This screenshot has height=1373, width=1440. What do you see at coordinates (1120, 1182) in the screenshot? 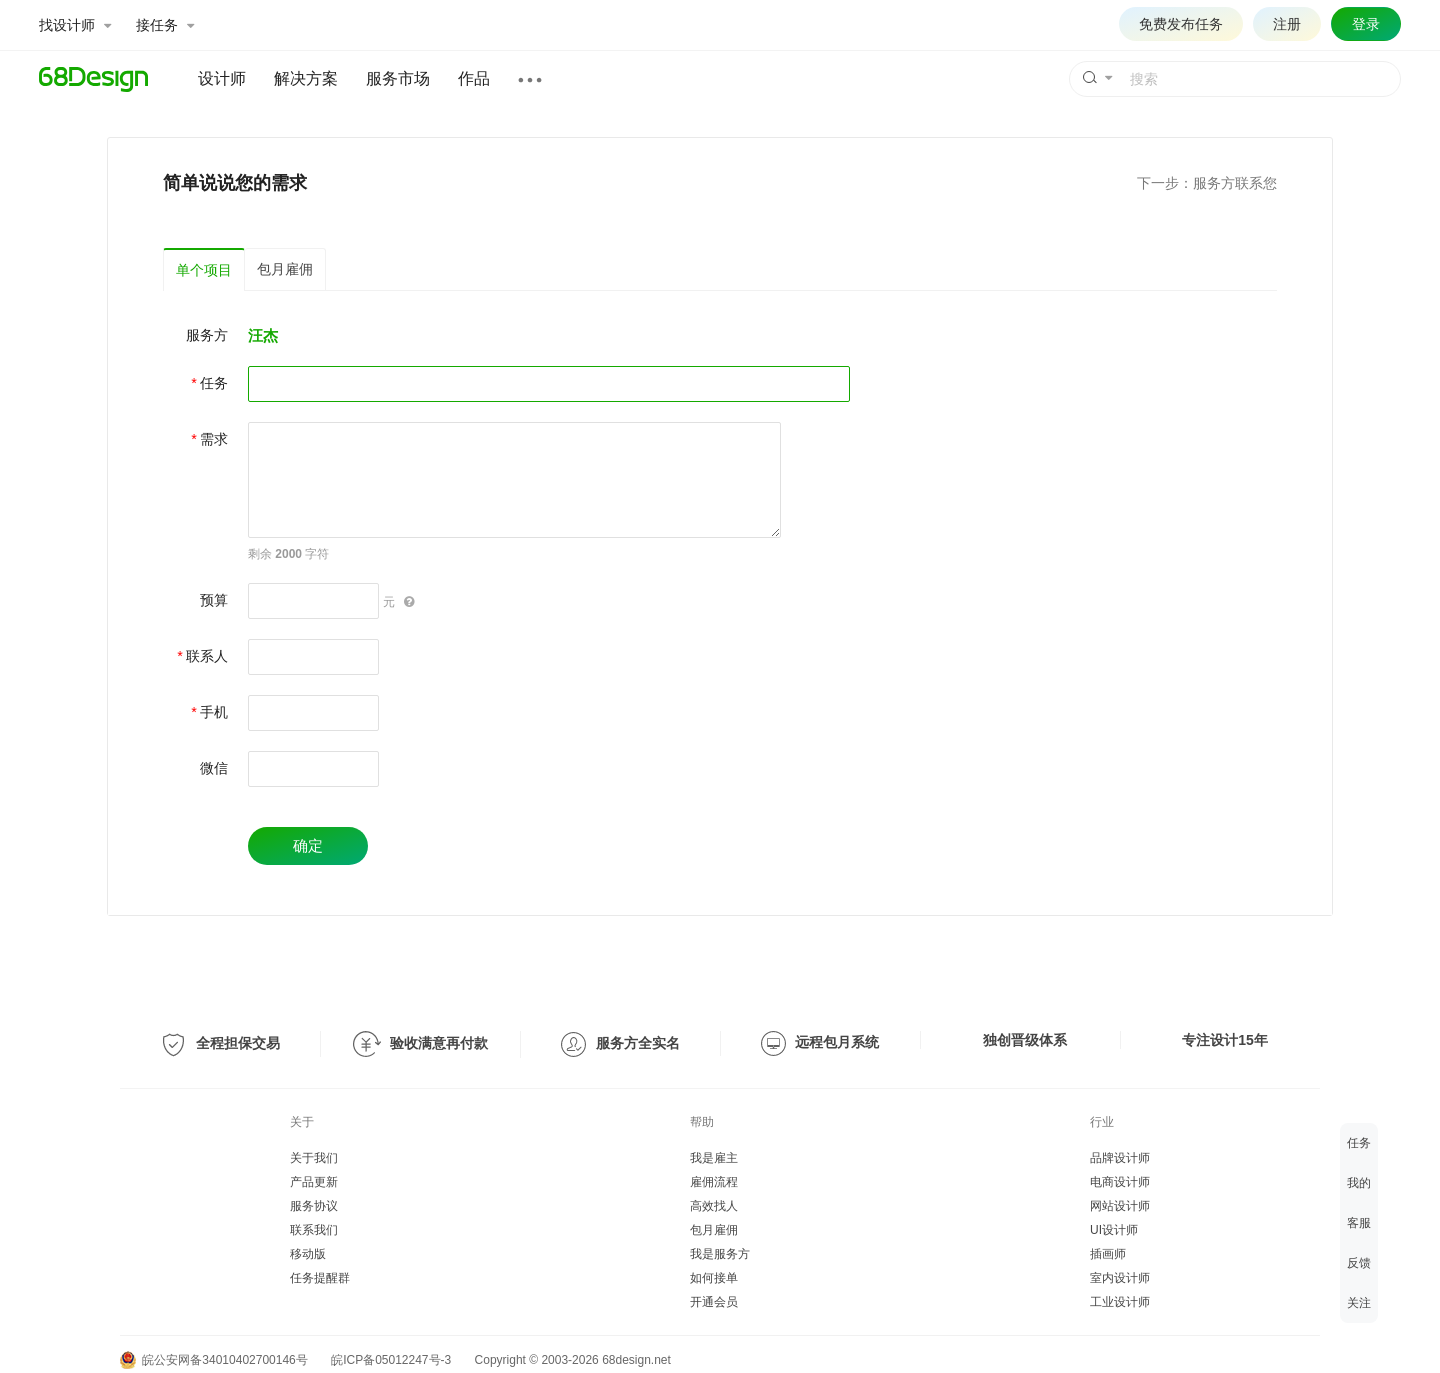
I see `电商设计师` at bounding box center [1120, 1182].